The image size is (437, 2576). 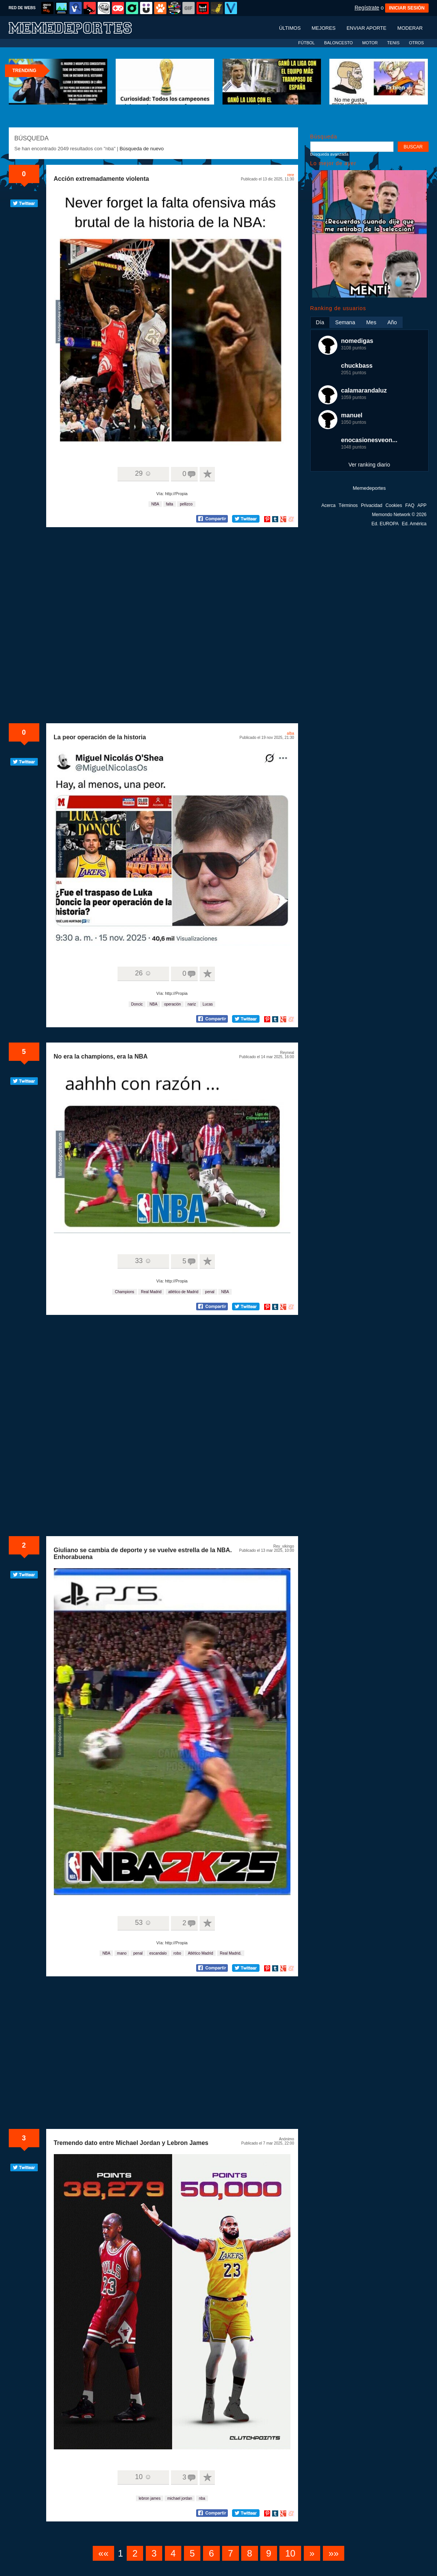 I want to click on La peor operación de la historia, so click(x=100, y=737).